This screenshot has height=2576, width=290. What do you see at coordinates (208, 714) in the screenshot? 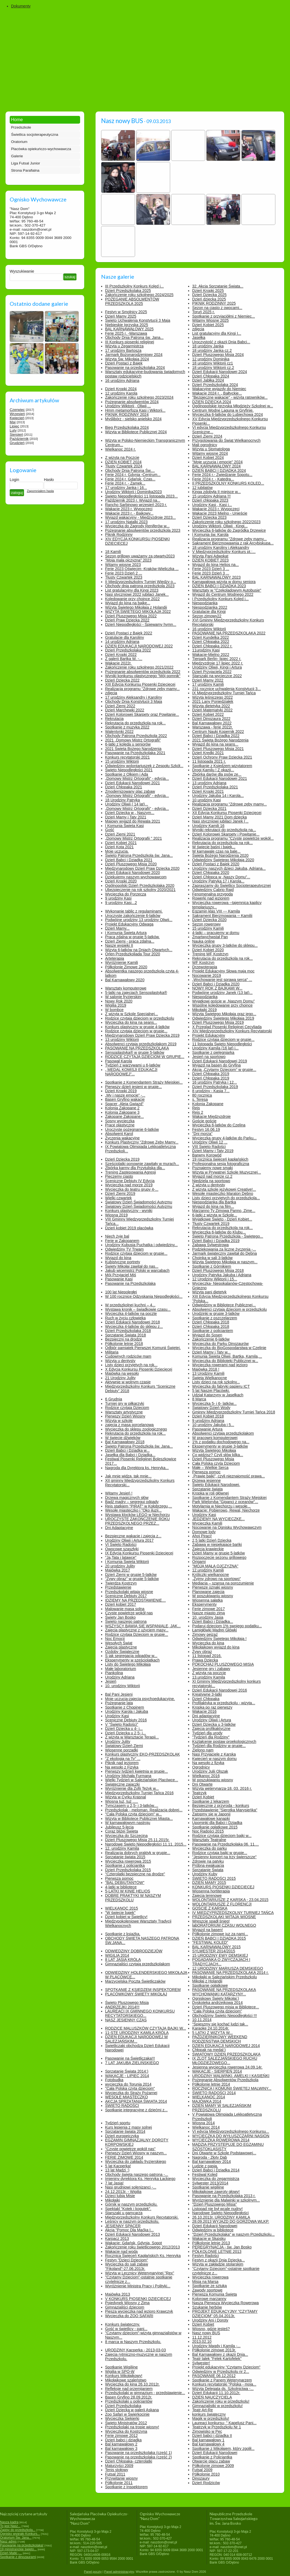
I see `Dzień Kobiet 2022` at bounding box center [208, 714].